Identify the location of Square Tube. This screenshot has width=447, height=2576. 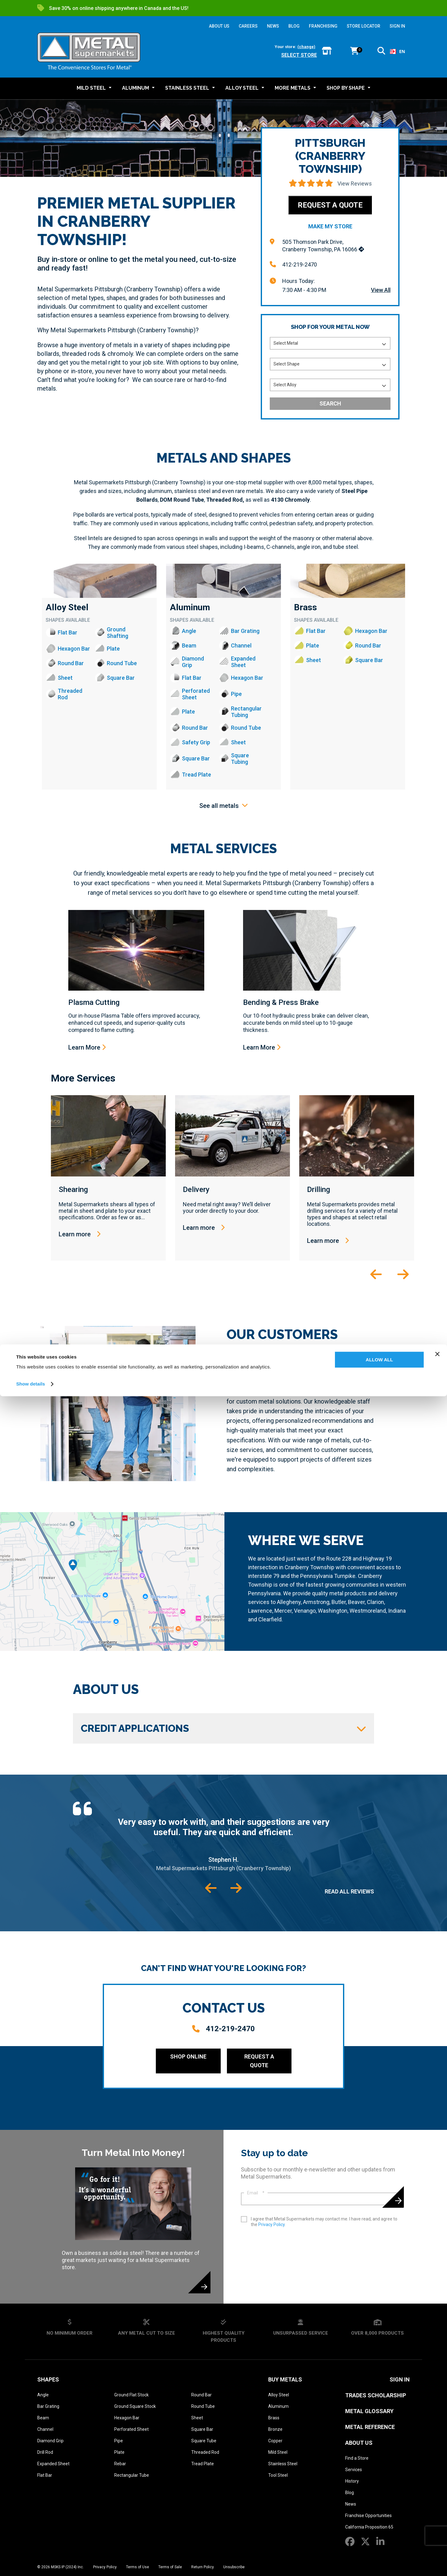
(203, 2440).